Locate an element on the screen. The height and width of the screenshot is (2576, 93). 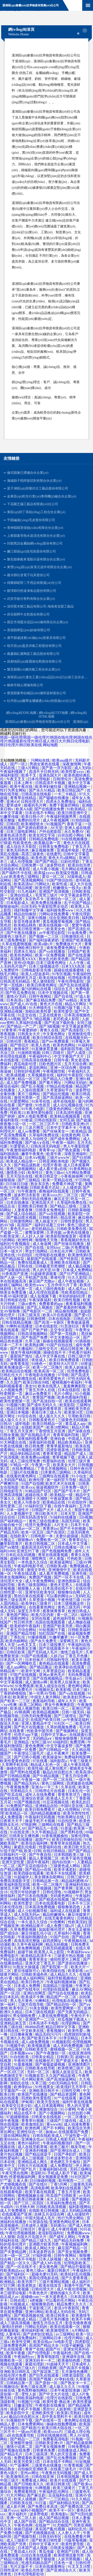
污网站在线免费看 is located at coordinates (54, 914).